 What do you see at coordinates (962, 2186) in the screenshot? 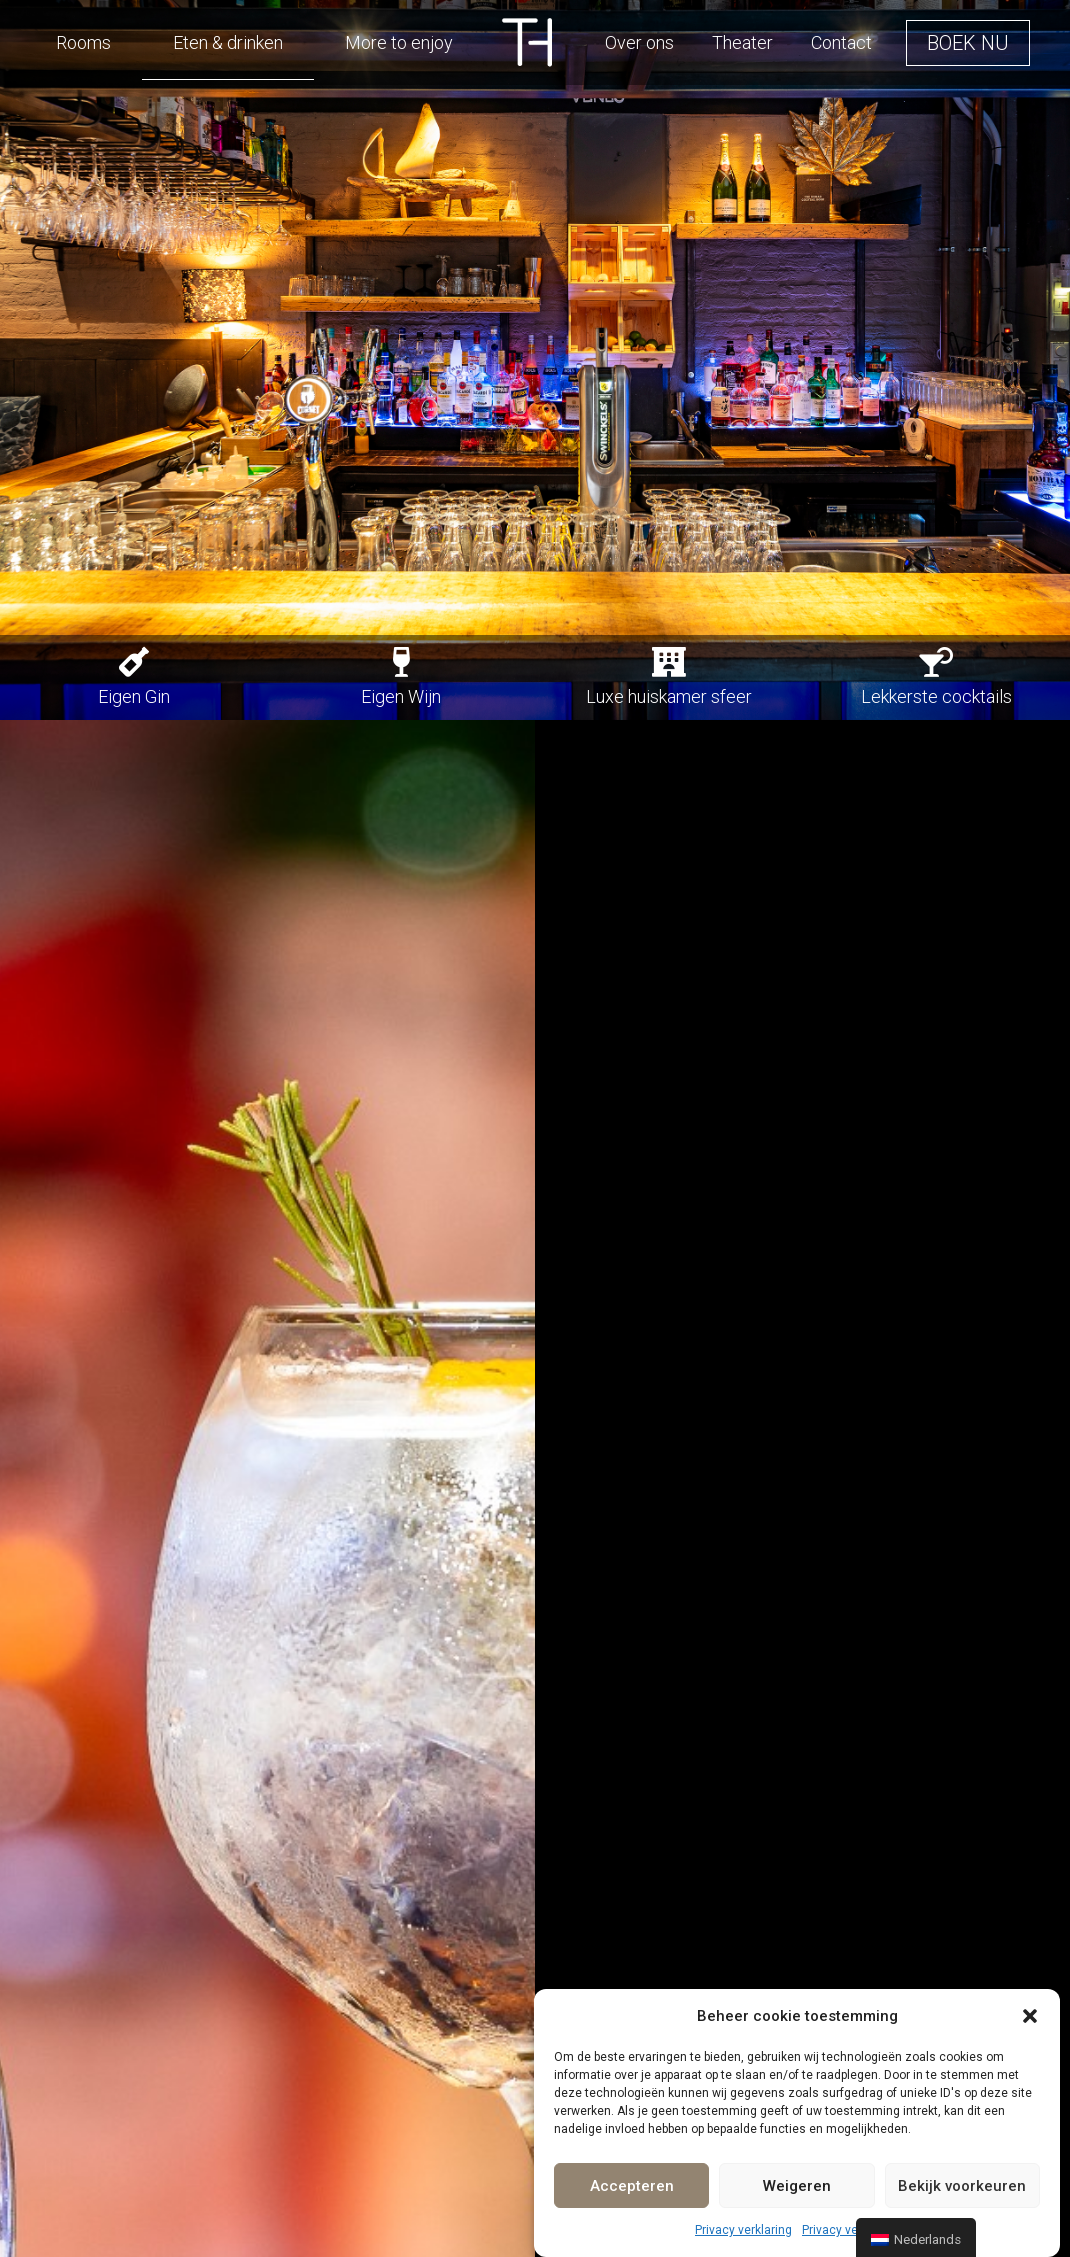
I see `Bekijk voorkeuren` at bounding box center [962, 2186].